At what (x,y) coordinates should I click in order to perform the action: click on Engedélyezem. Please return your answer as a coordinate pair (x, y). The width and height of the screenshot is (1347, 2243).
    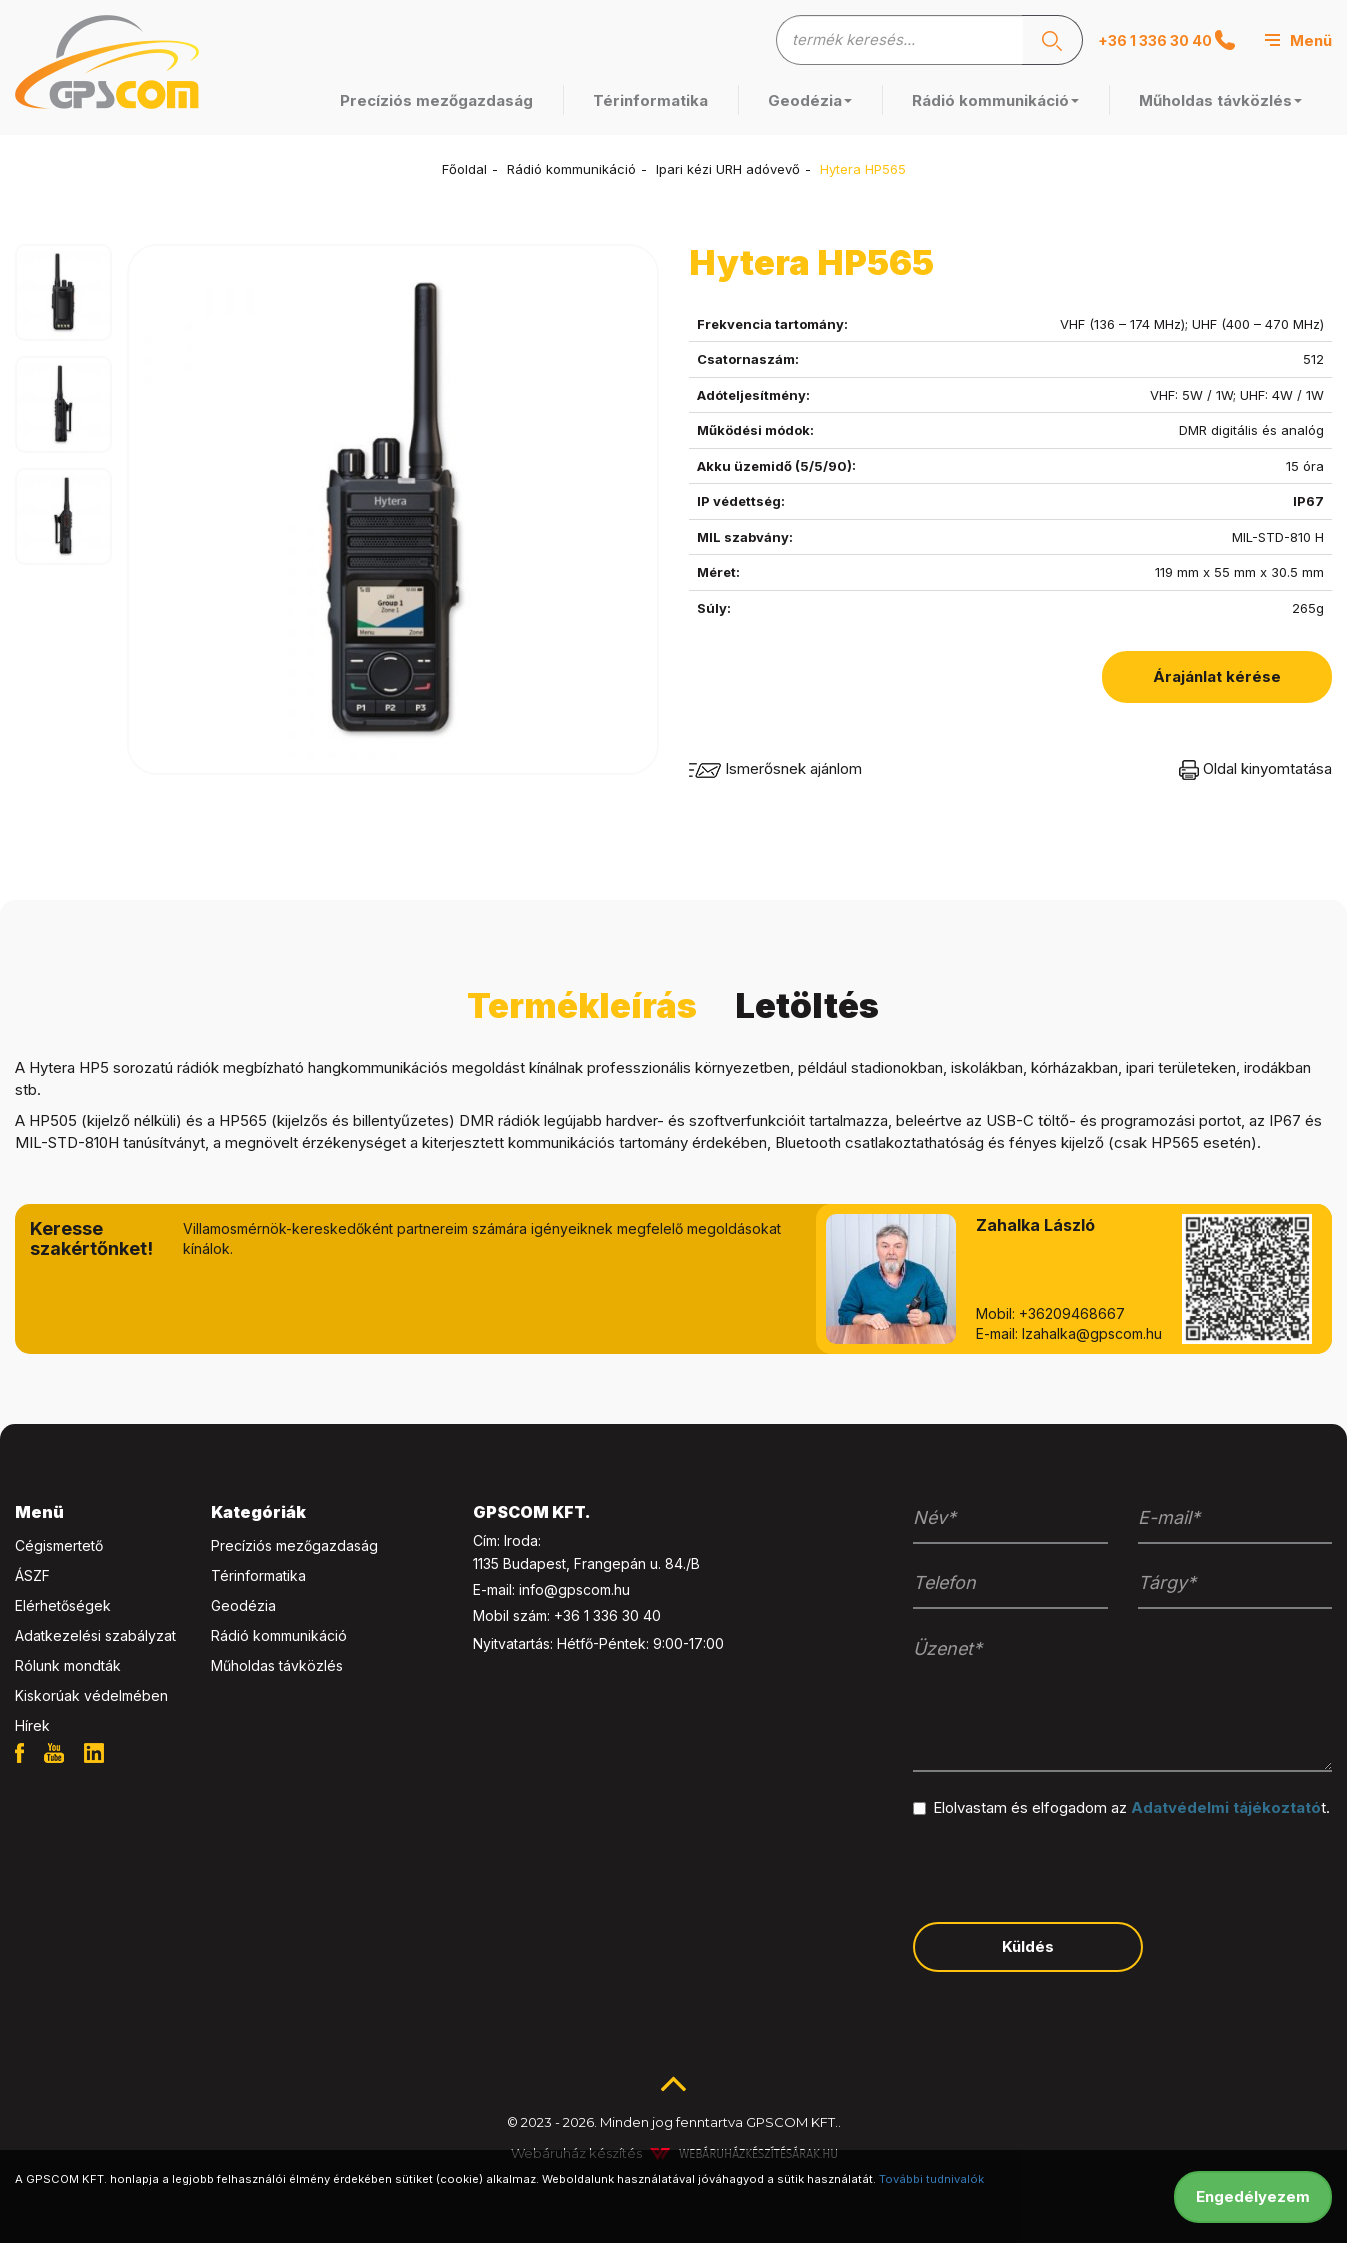
    Looking at the image, I should click on (1253, 2196).